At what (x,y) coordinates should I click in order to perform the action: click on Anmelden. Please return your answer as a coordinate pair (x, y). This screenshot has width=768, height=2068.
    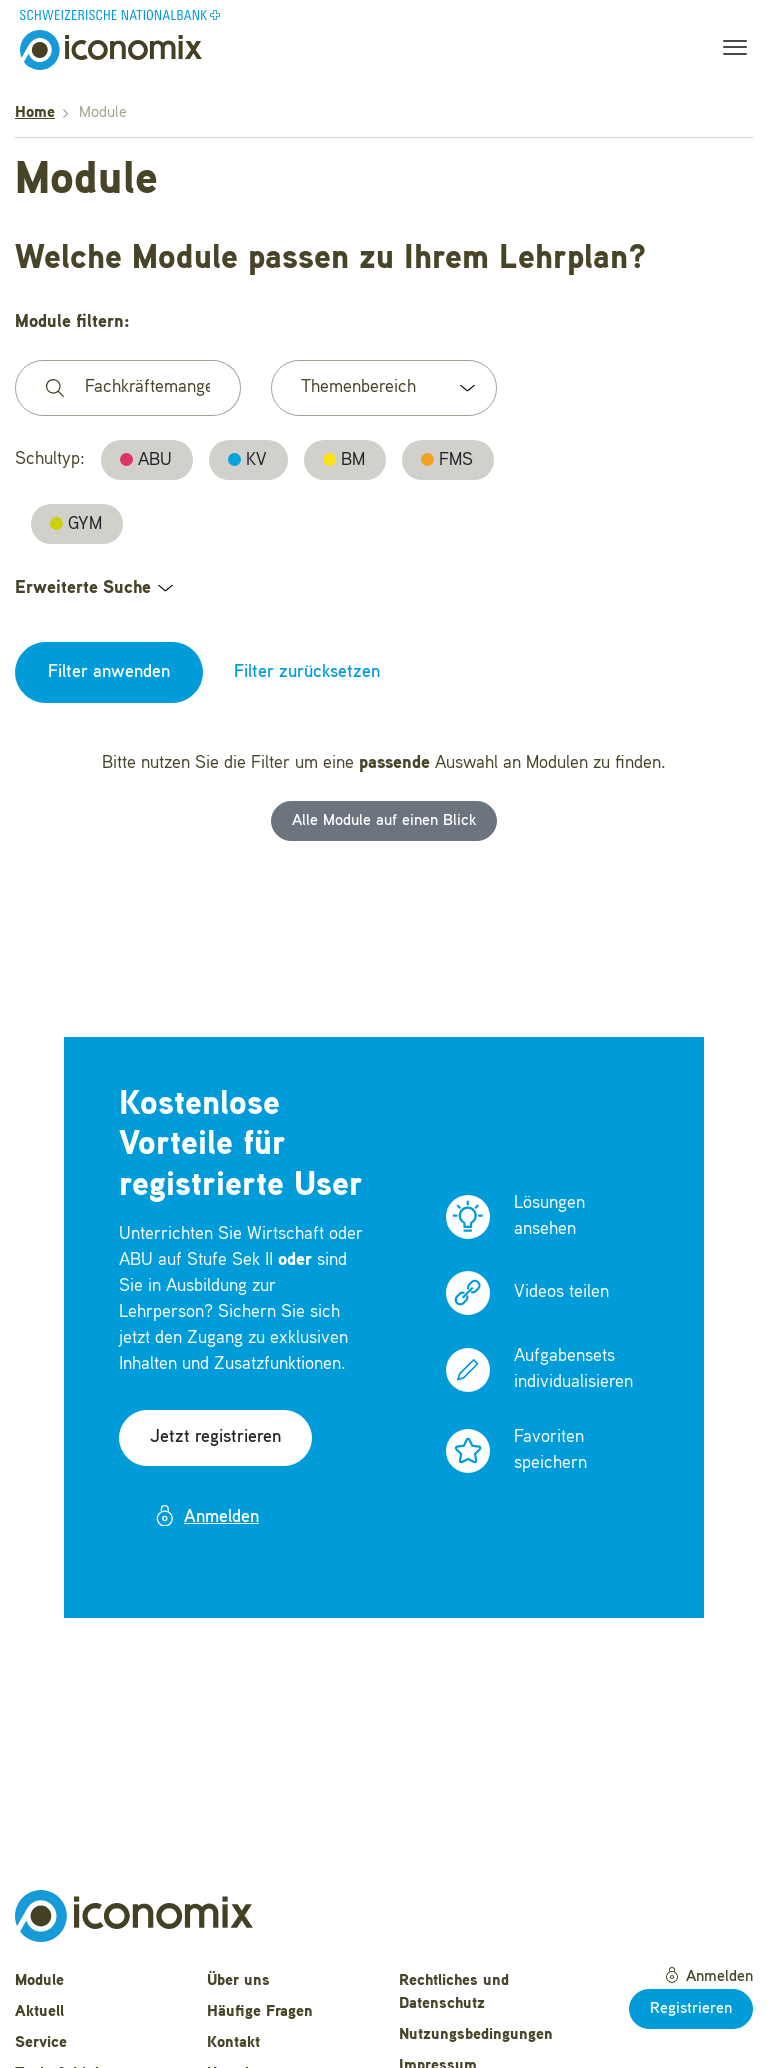
    Looking at the image, I should click on (206, 1516).